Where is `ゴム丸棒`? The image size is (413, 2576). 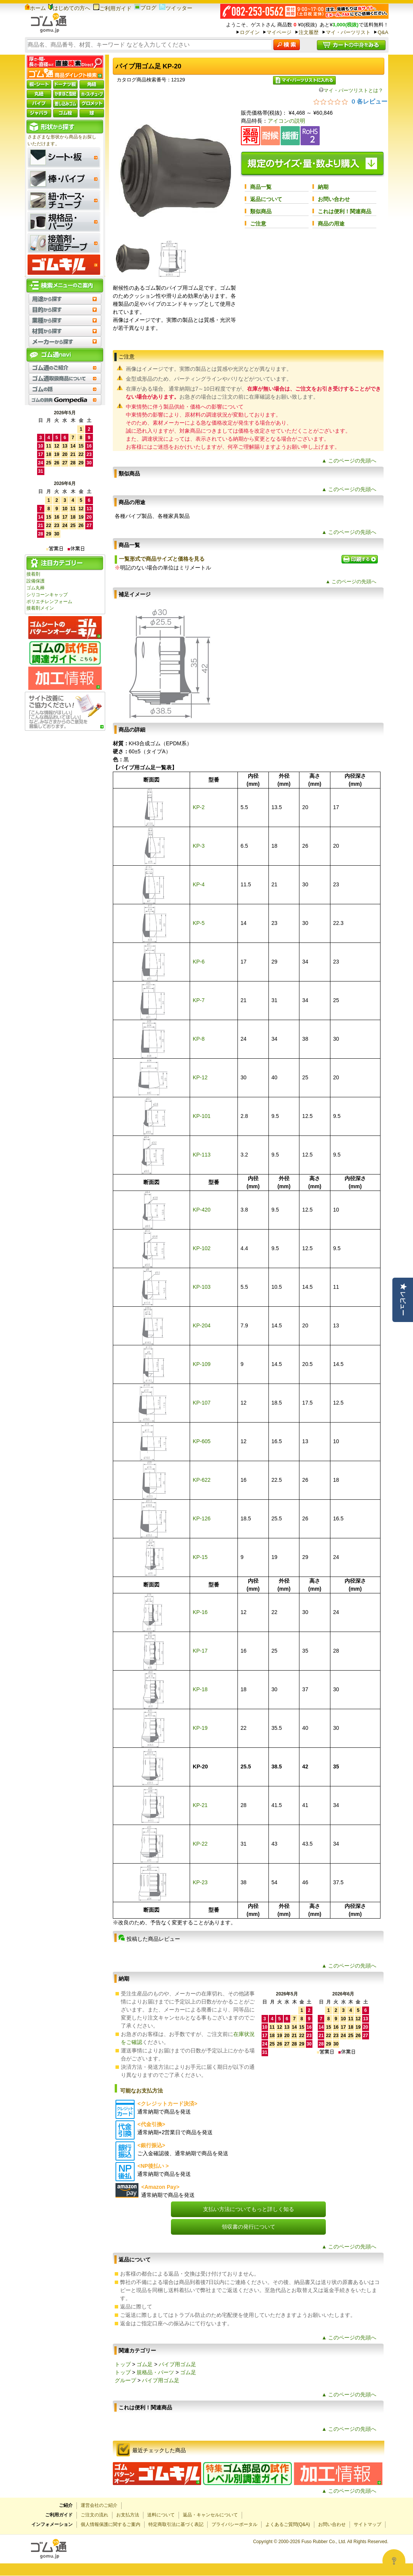
ゴム丸棒 is located at coordinates (35, 587).